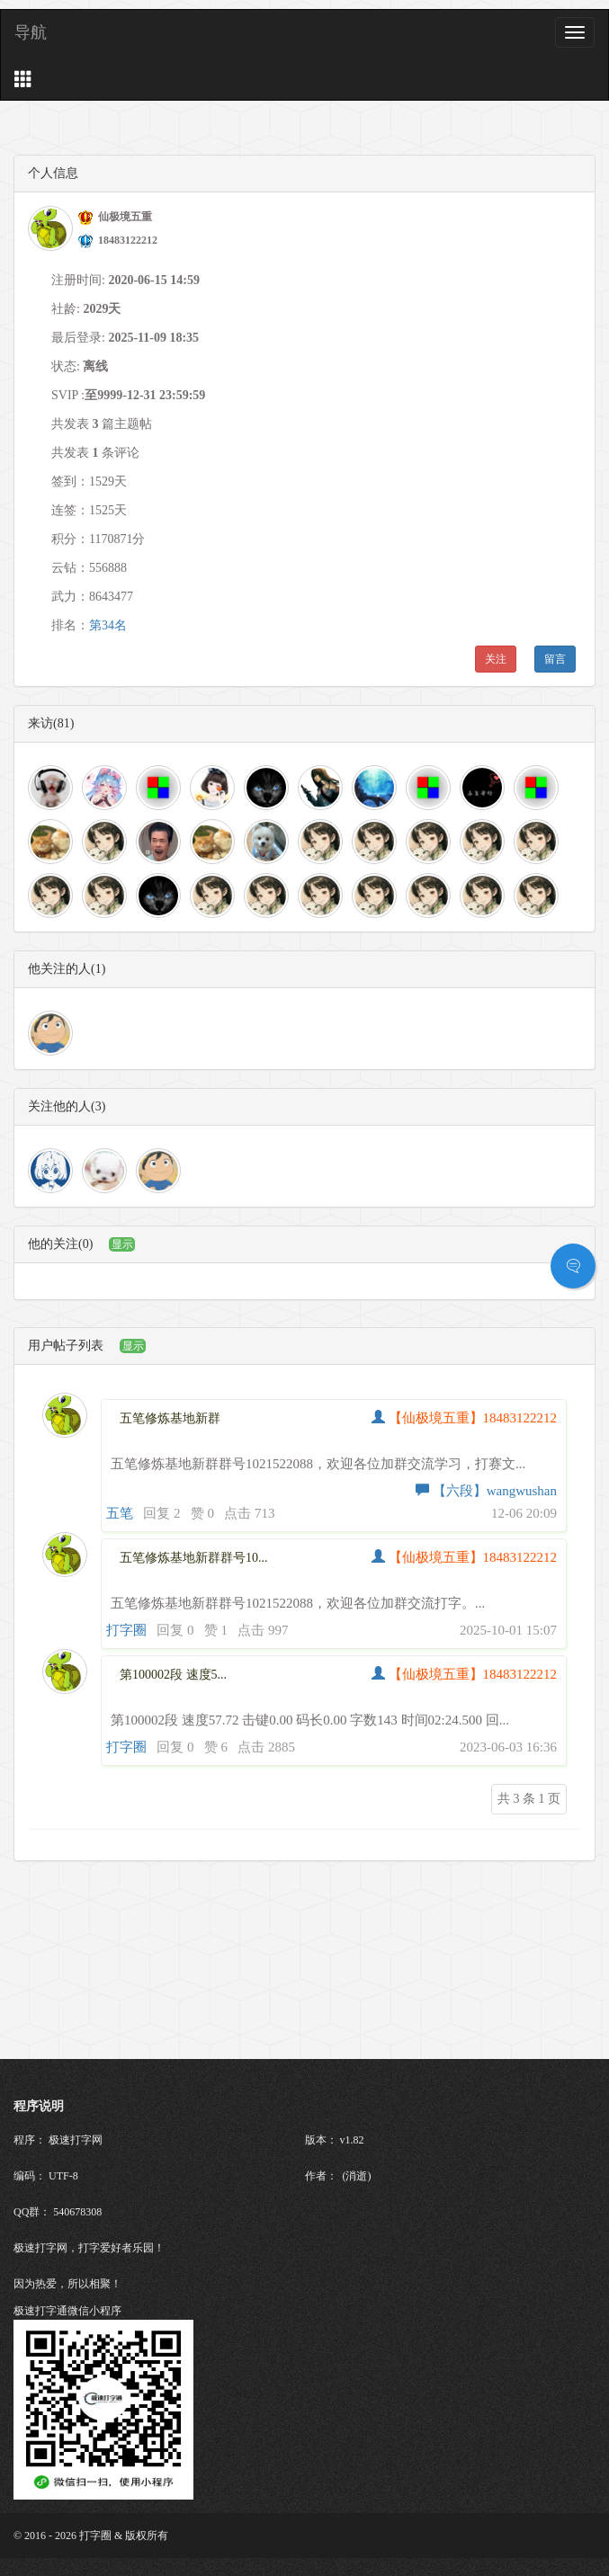 The width and height of the screenshot is (609, 2576). What do you see at coordinates (555, 659) in the screenshot?
I see `留言` at bounding box center [555, 659].